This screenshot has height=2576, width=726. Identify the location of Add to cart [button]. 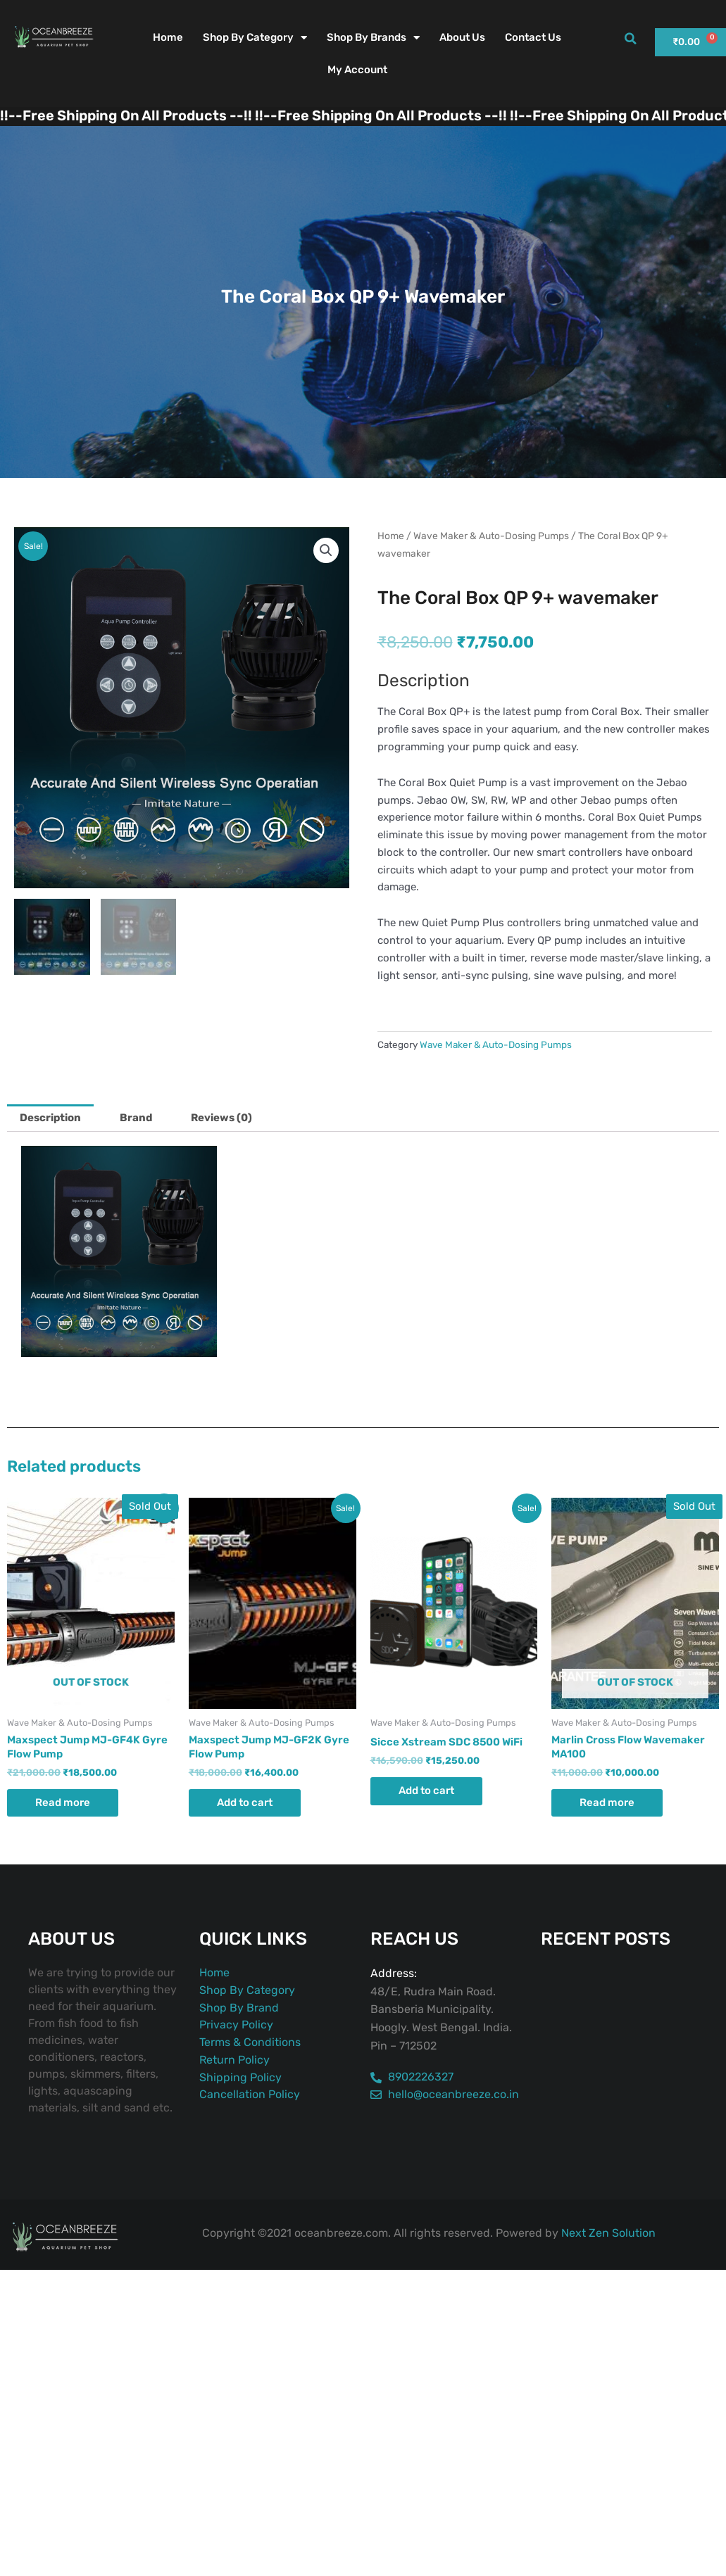
(245, 1802).